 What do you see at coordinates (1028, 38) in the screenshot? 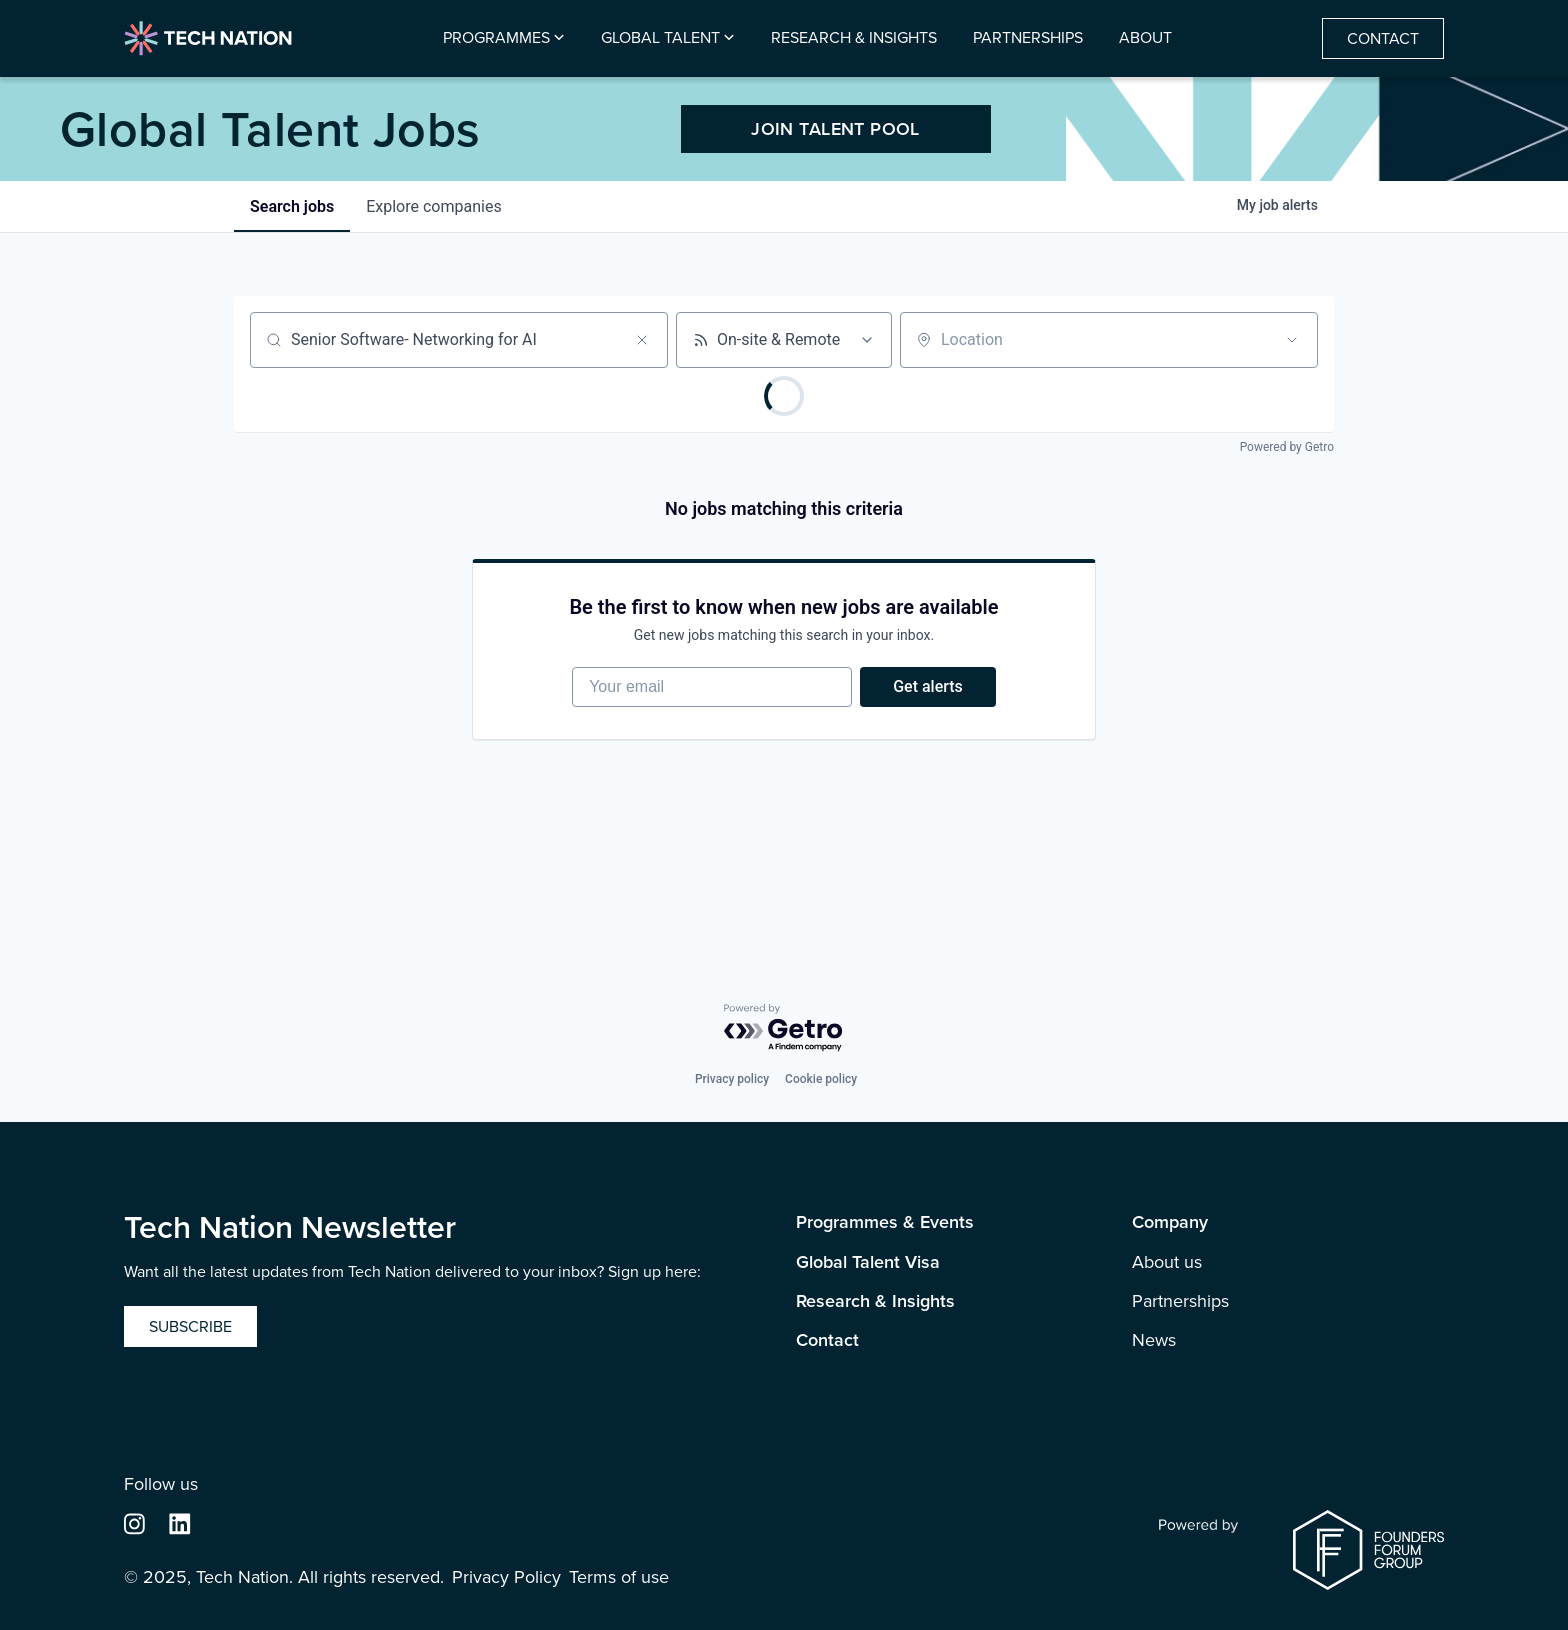
I see `Partnerships` at bounding box center [1028, 38].